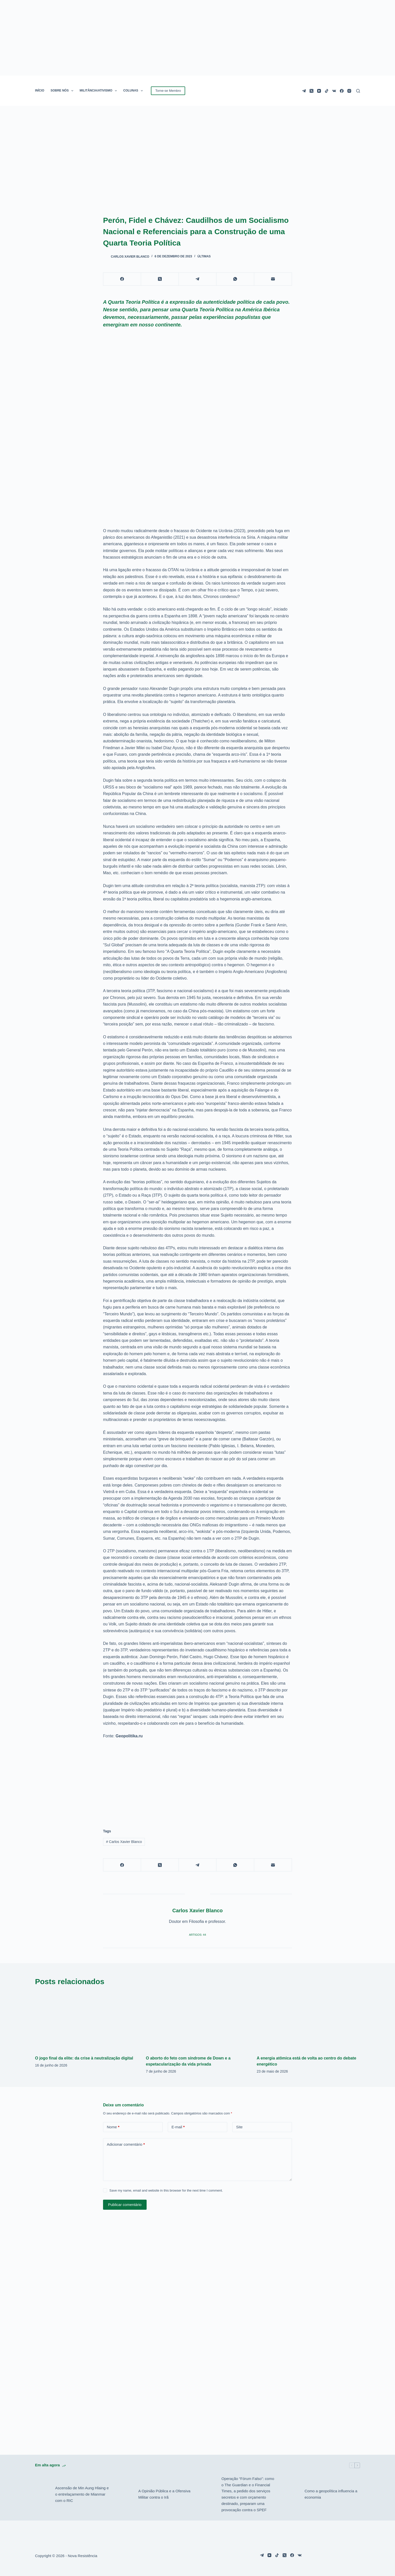 This screenshot has height=2576, width=395. Describe the element at coordinates (308, 2021) in the screenshot. I see `[A energia atômica está de volta ao centro do debate energético]` at that location.